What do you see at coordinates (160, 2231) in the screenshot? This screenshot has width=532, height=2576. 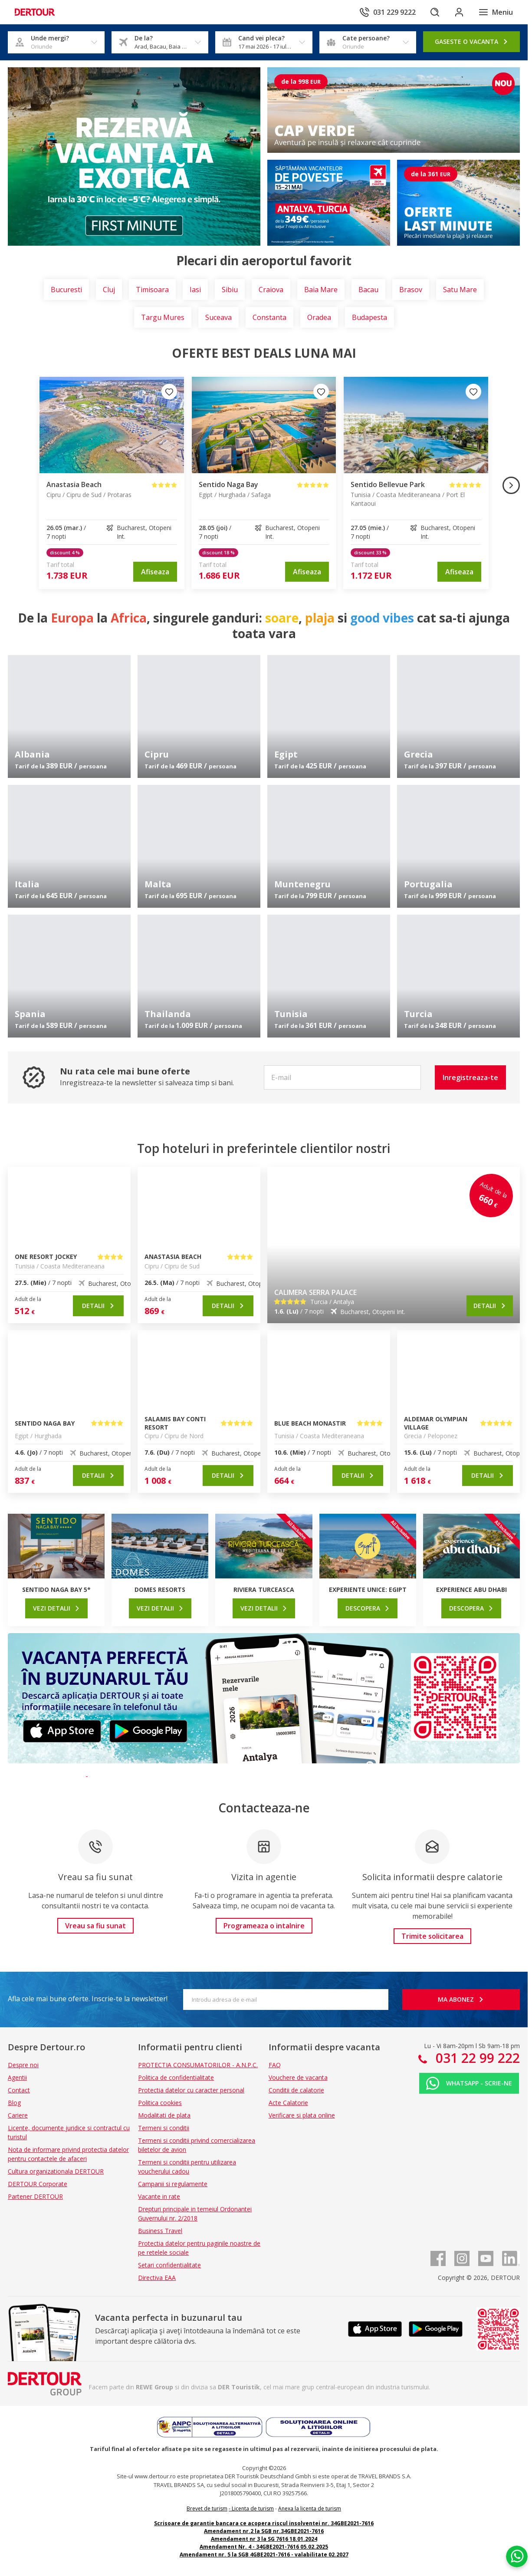 I see `Business Travel` at bounding box center [160, 2231].